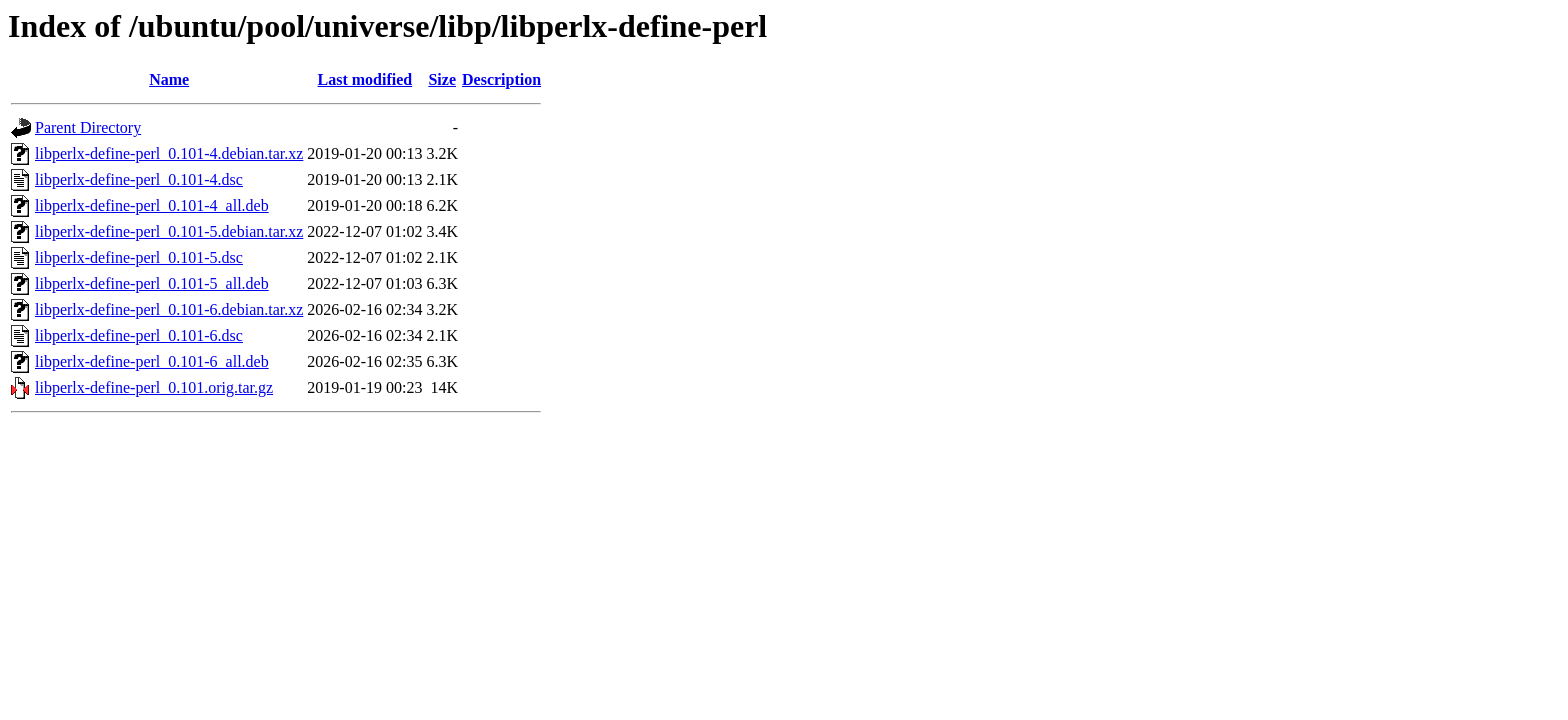  I want to click on libperlx-define-perl_0.101-6.debian.tar.xz, so click(169, 309).